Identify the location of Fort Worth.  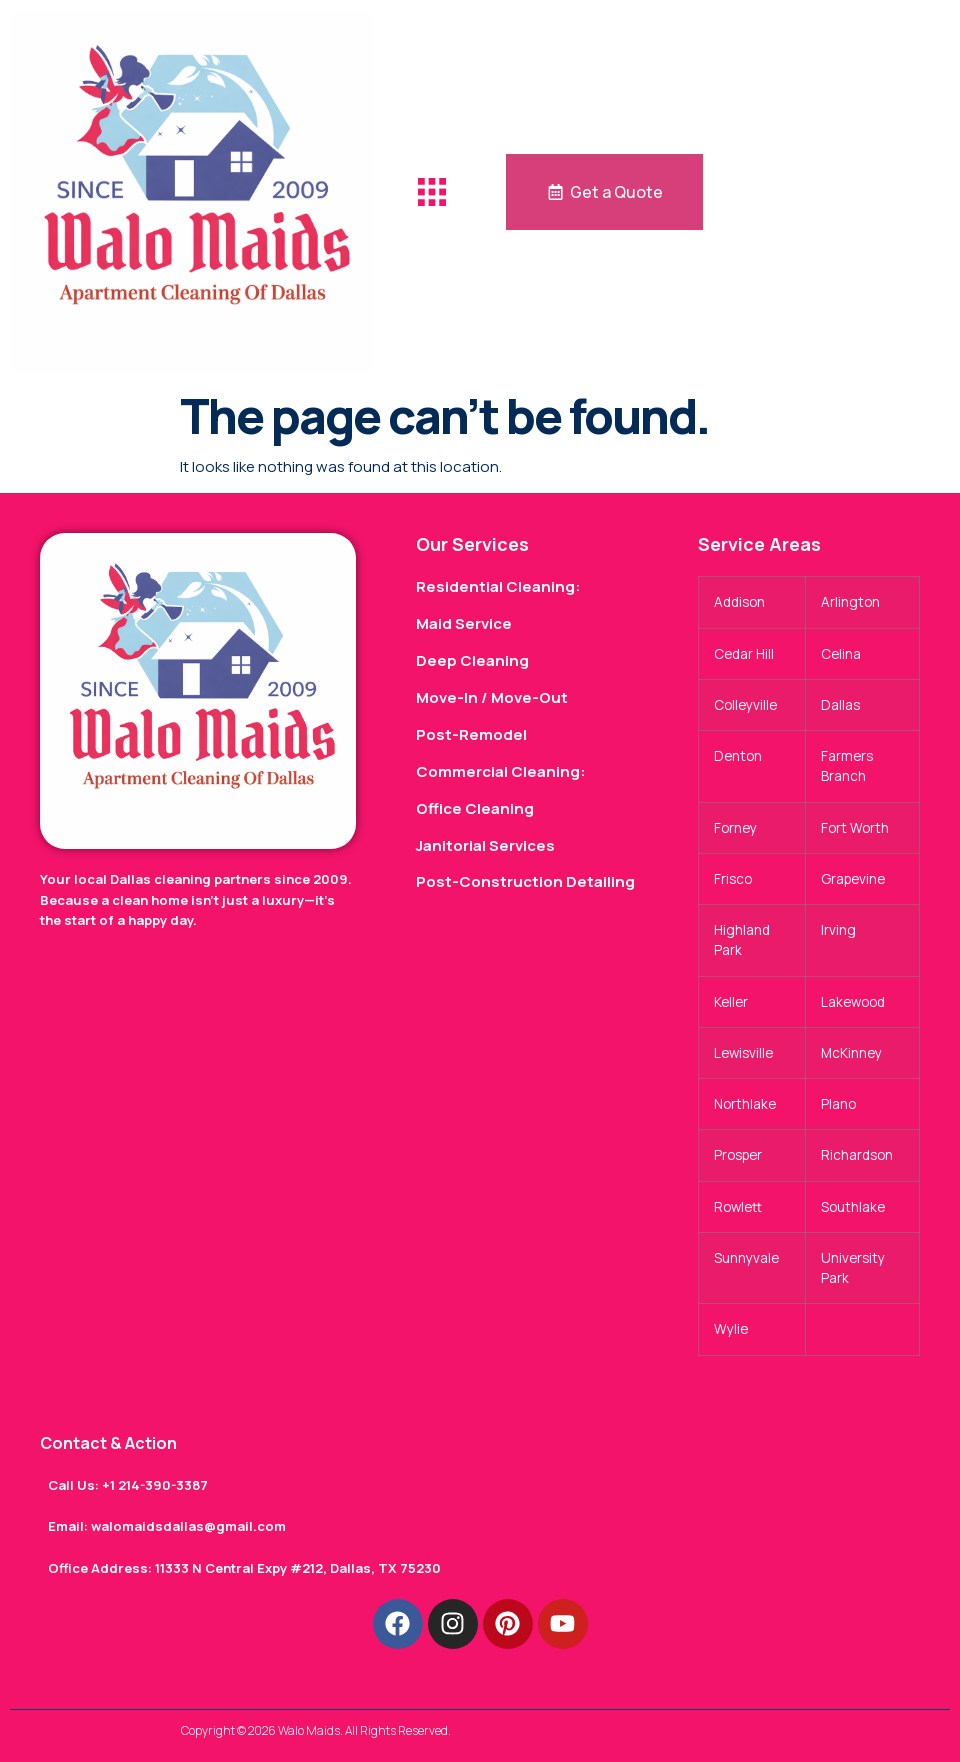
(855, 828).